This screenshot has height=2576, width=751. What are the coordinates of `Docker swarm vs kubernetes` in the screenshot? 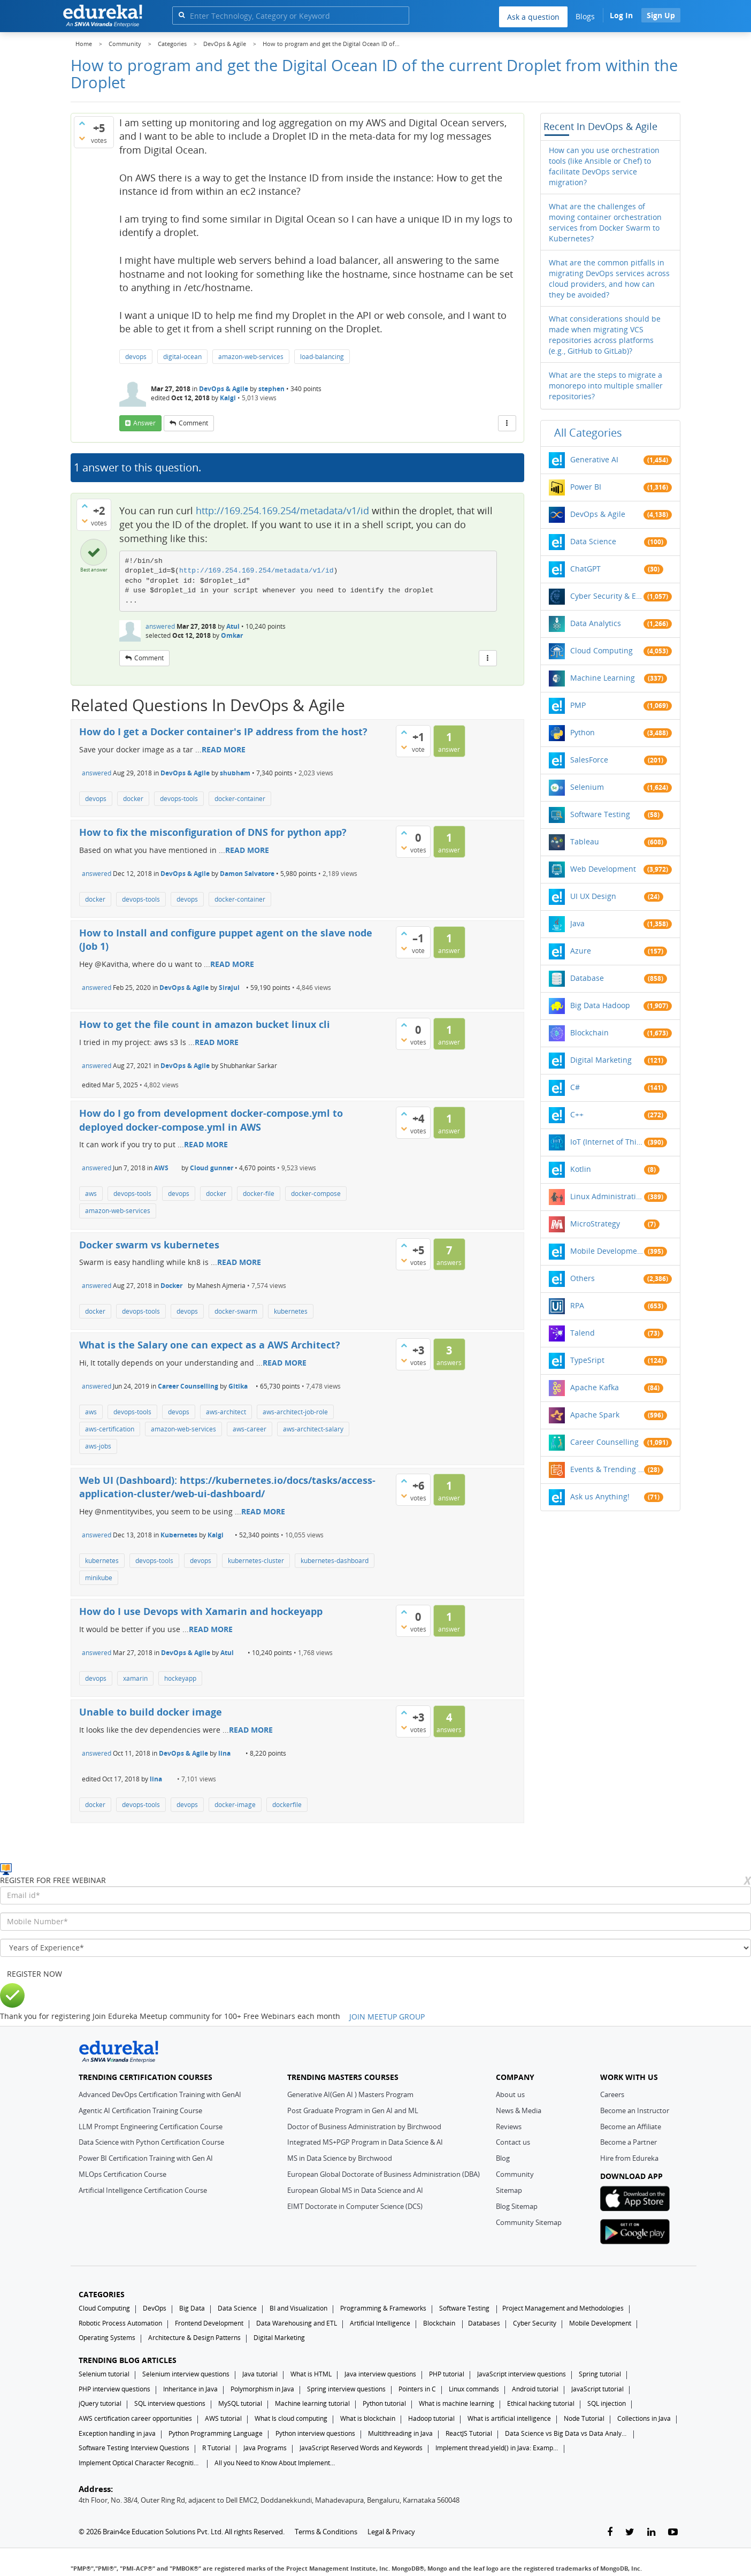 It's located at (149, 1244).